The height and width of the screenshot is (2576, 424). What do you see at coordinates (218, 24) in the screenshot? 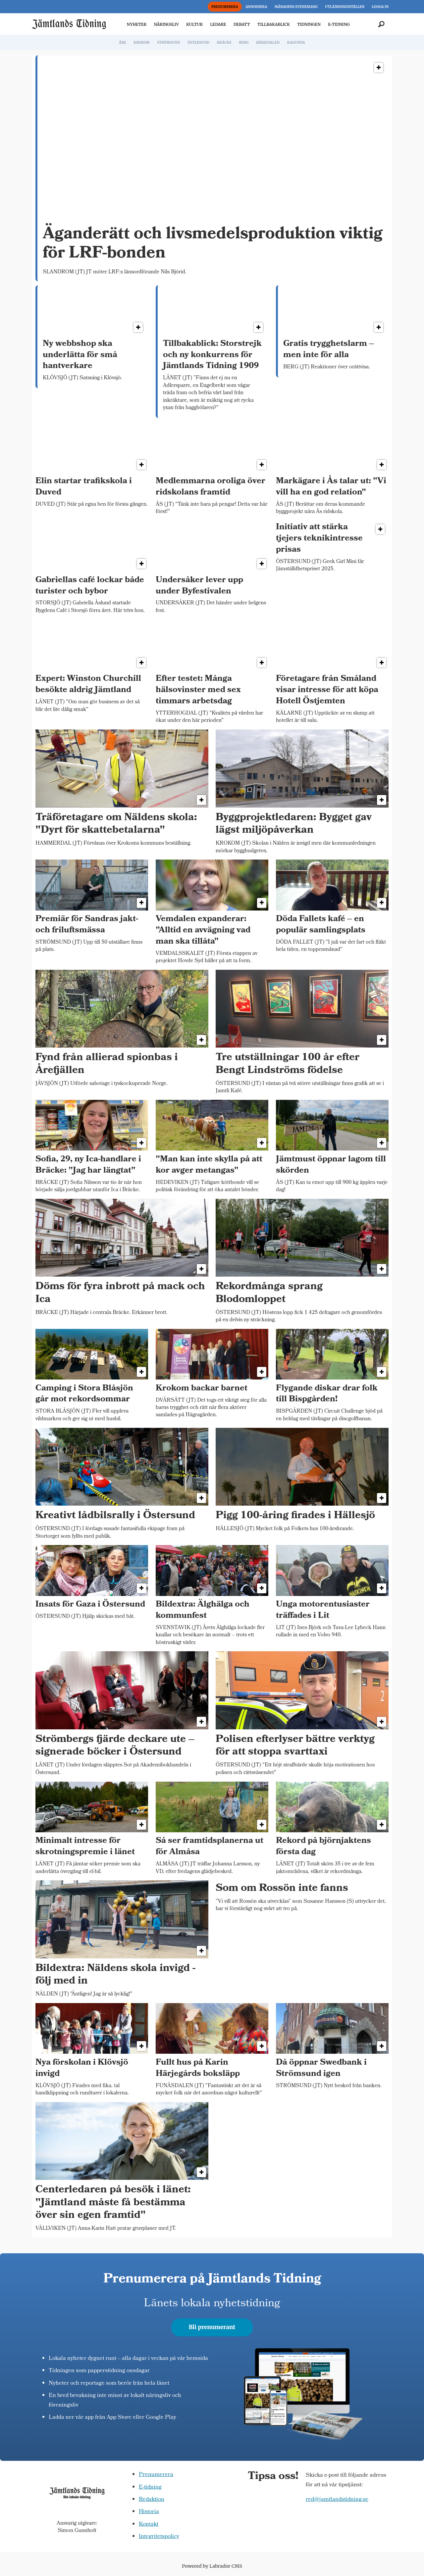
I see `LEDARE` at bounding box center [218, 24].